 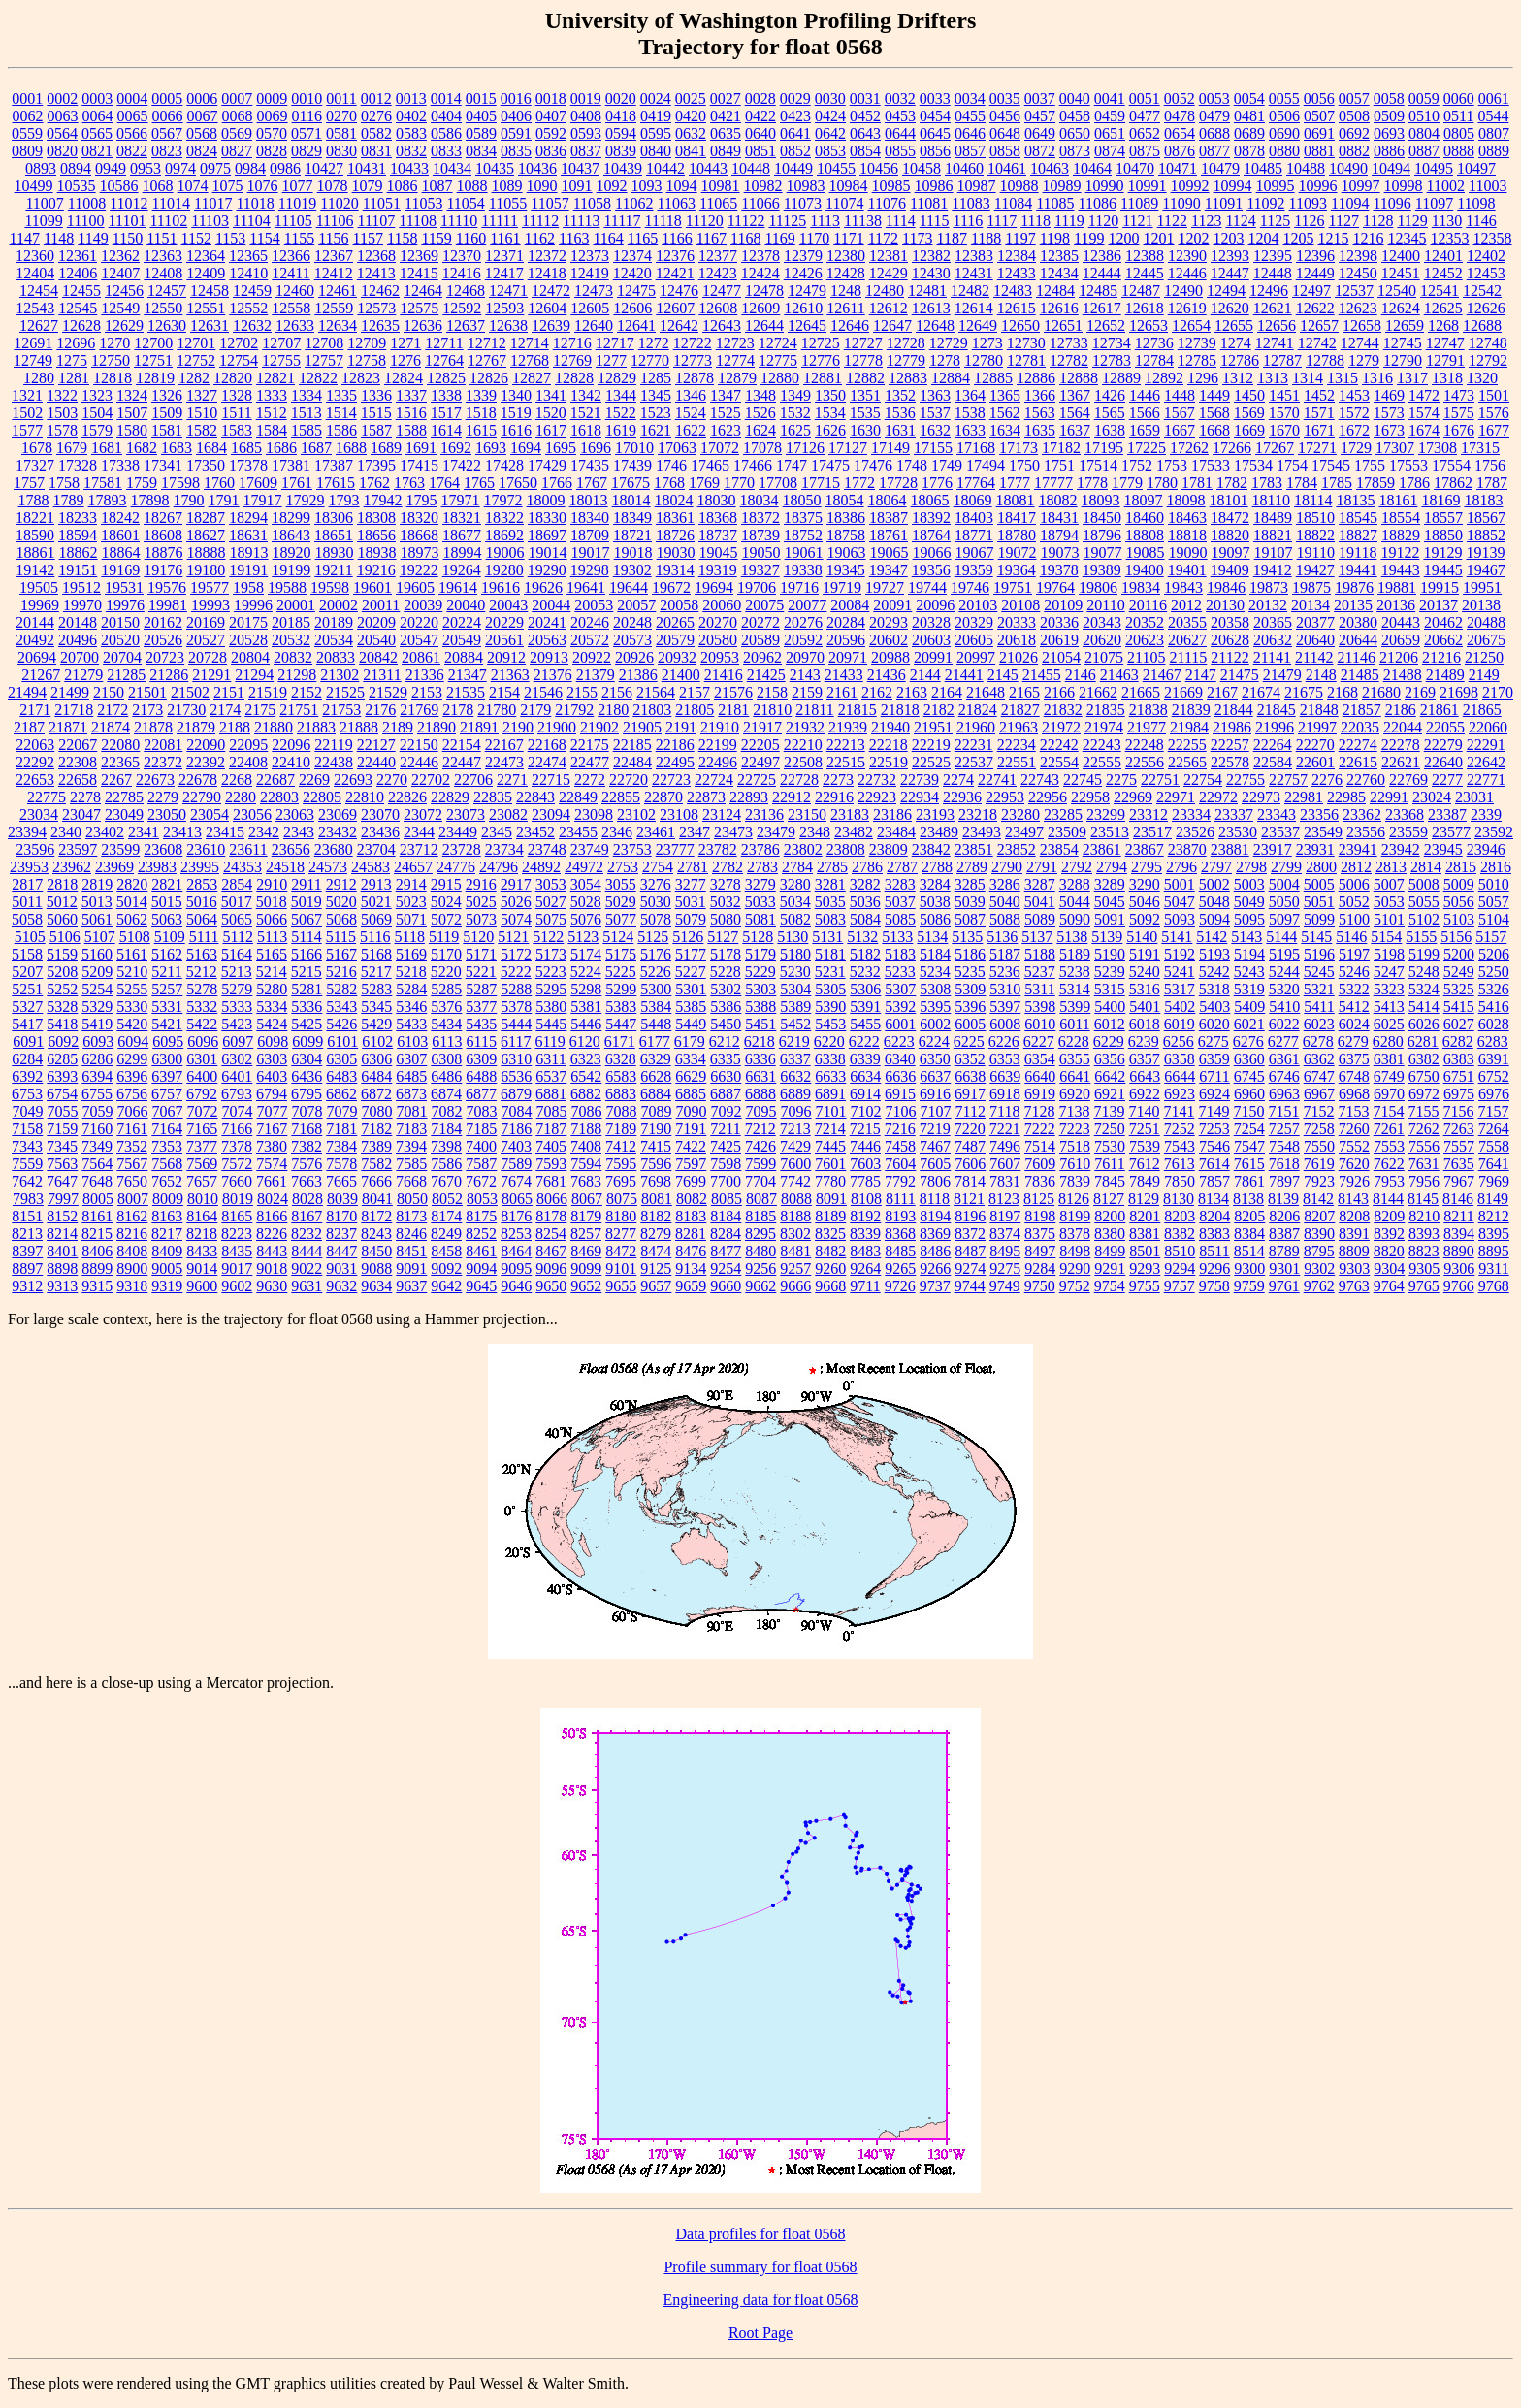 I want to click on 1778, so click(x=1092, y=482).